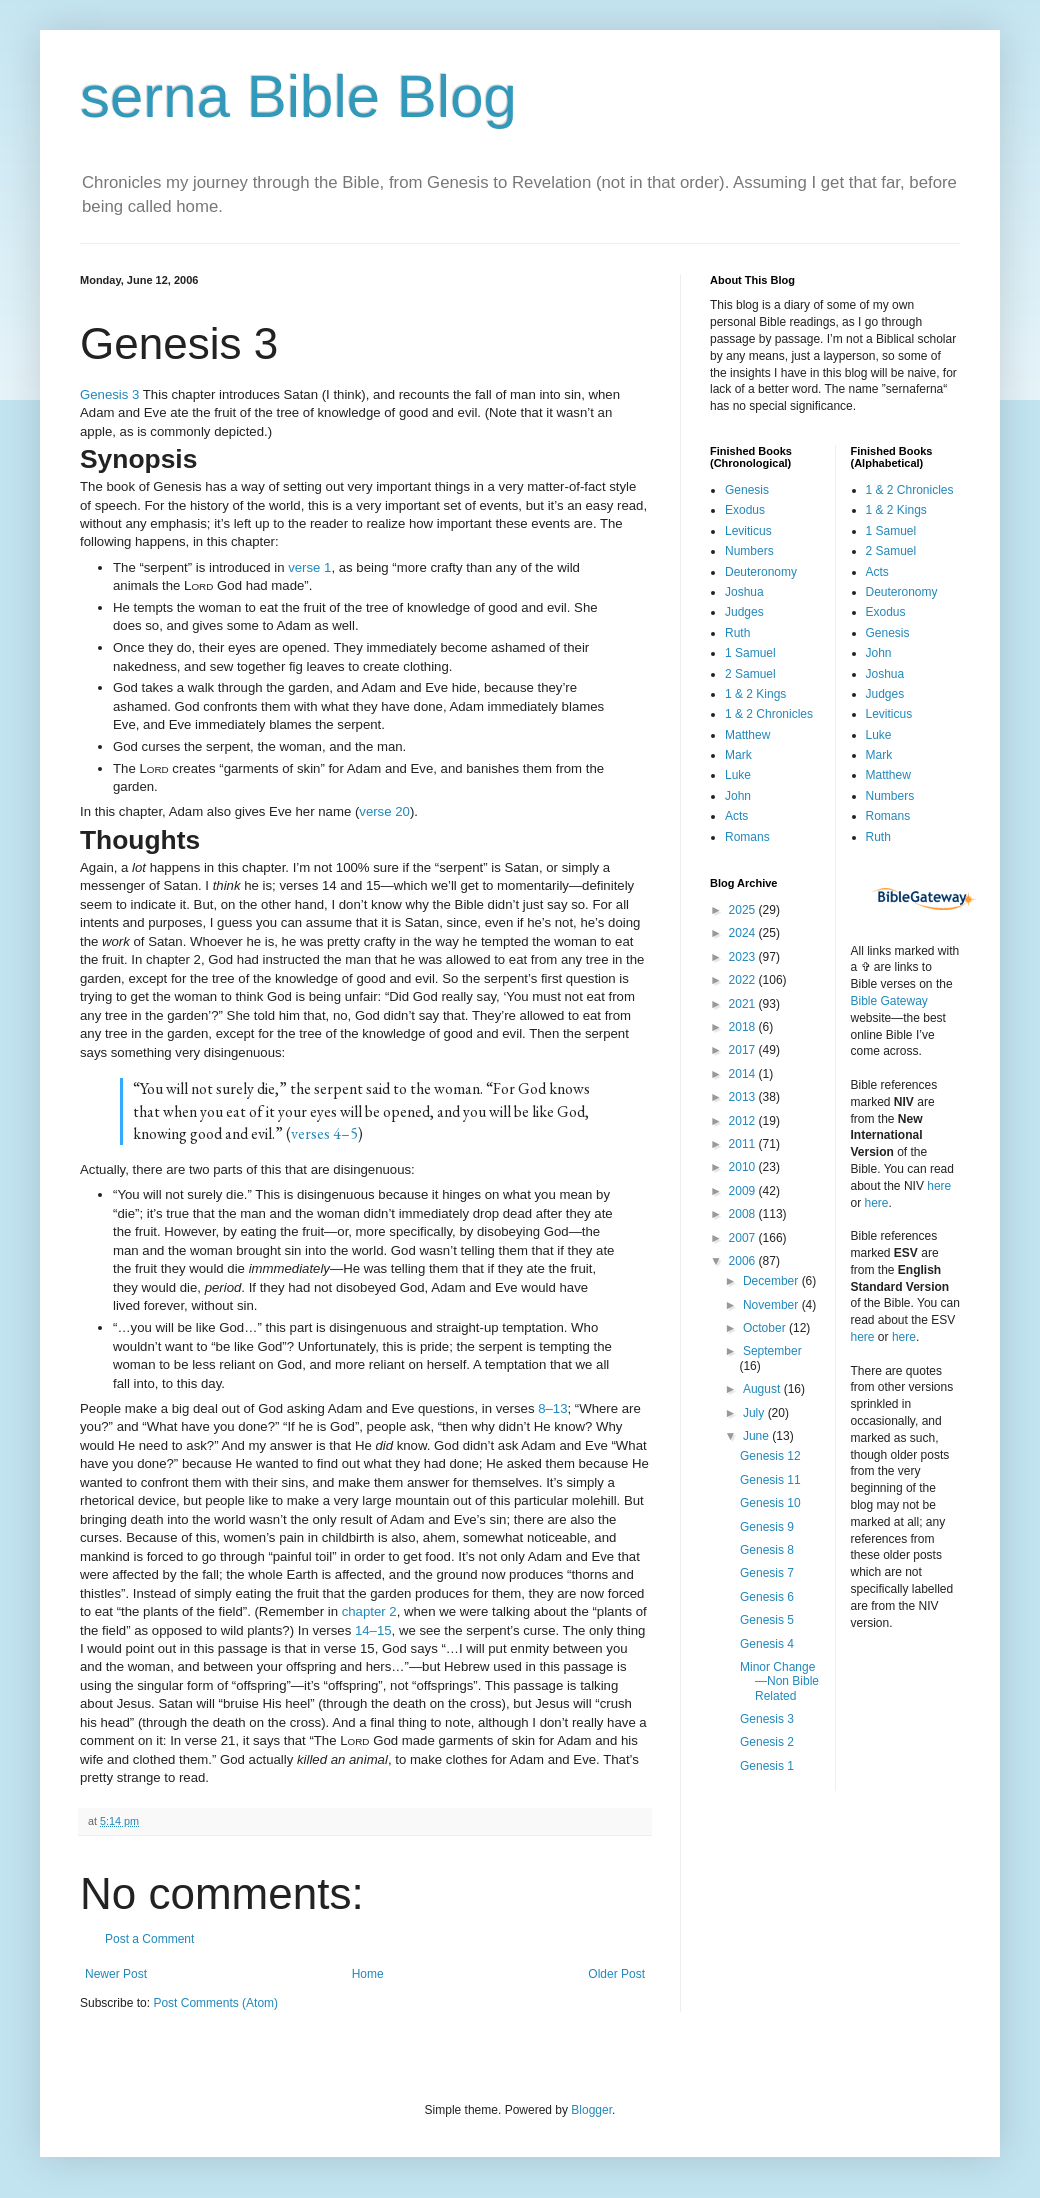  I want to click on 2022, so click(744, 980).